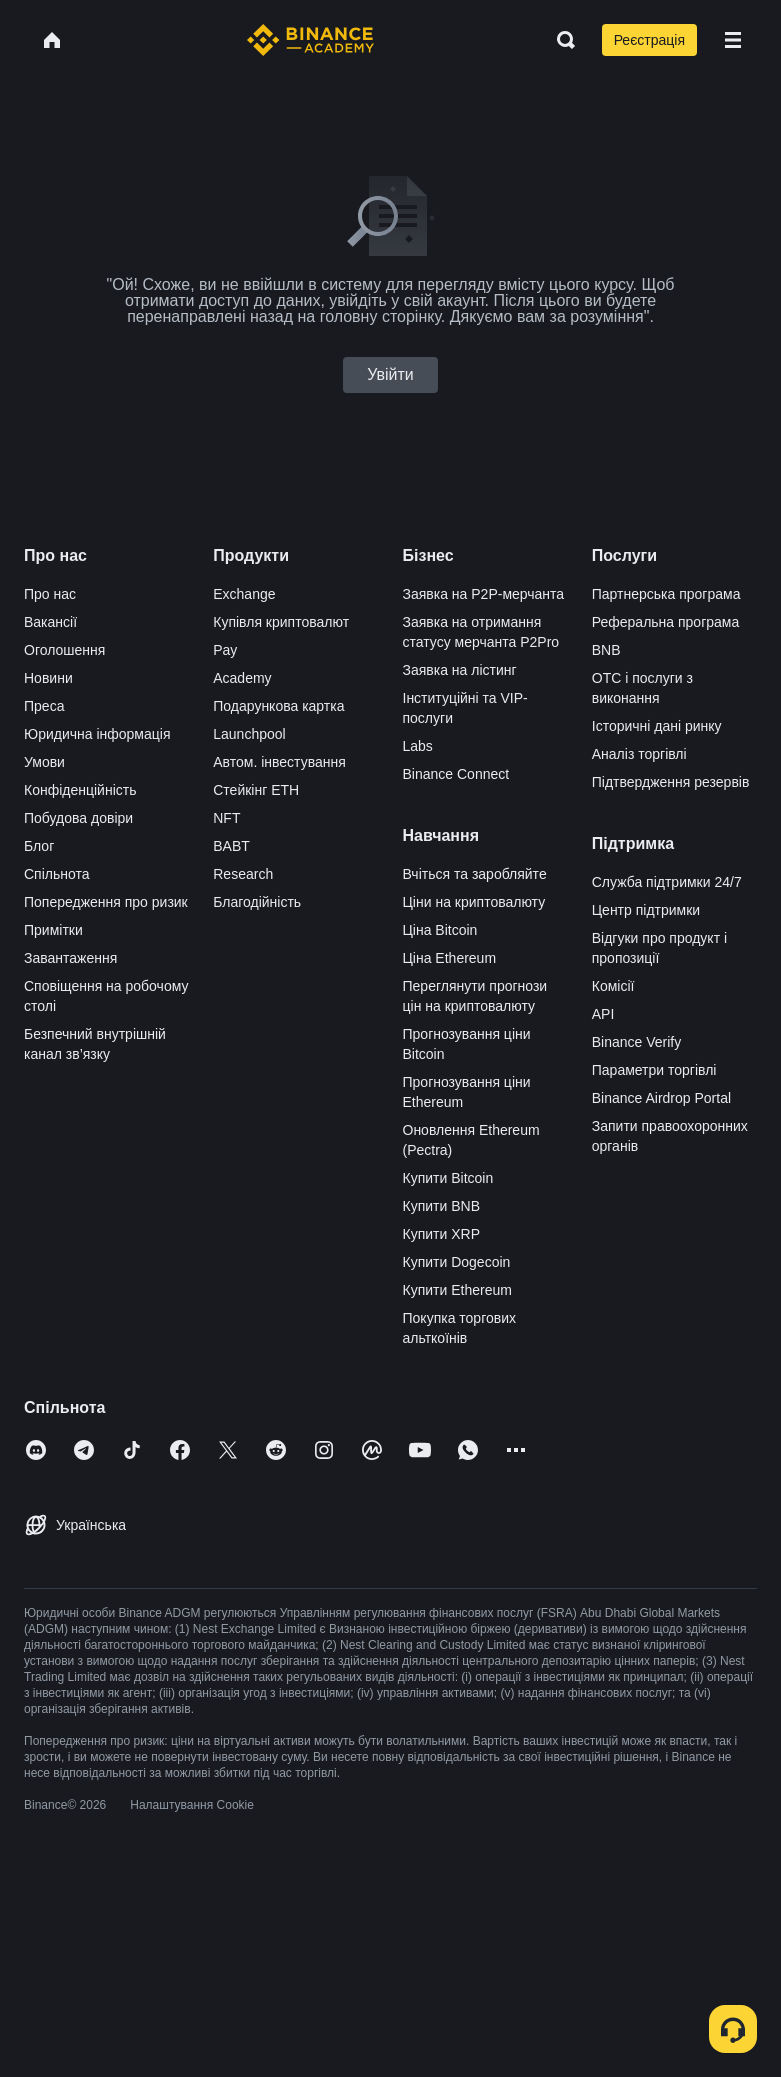 The width and height of the screenshot is (781, 2077). I want to click on Купити BNB, so click(441, 1206).